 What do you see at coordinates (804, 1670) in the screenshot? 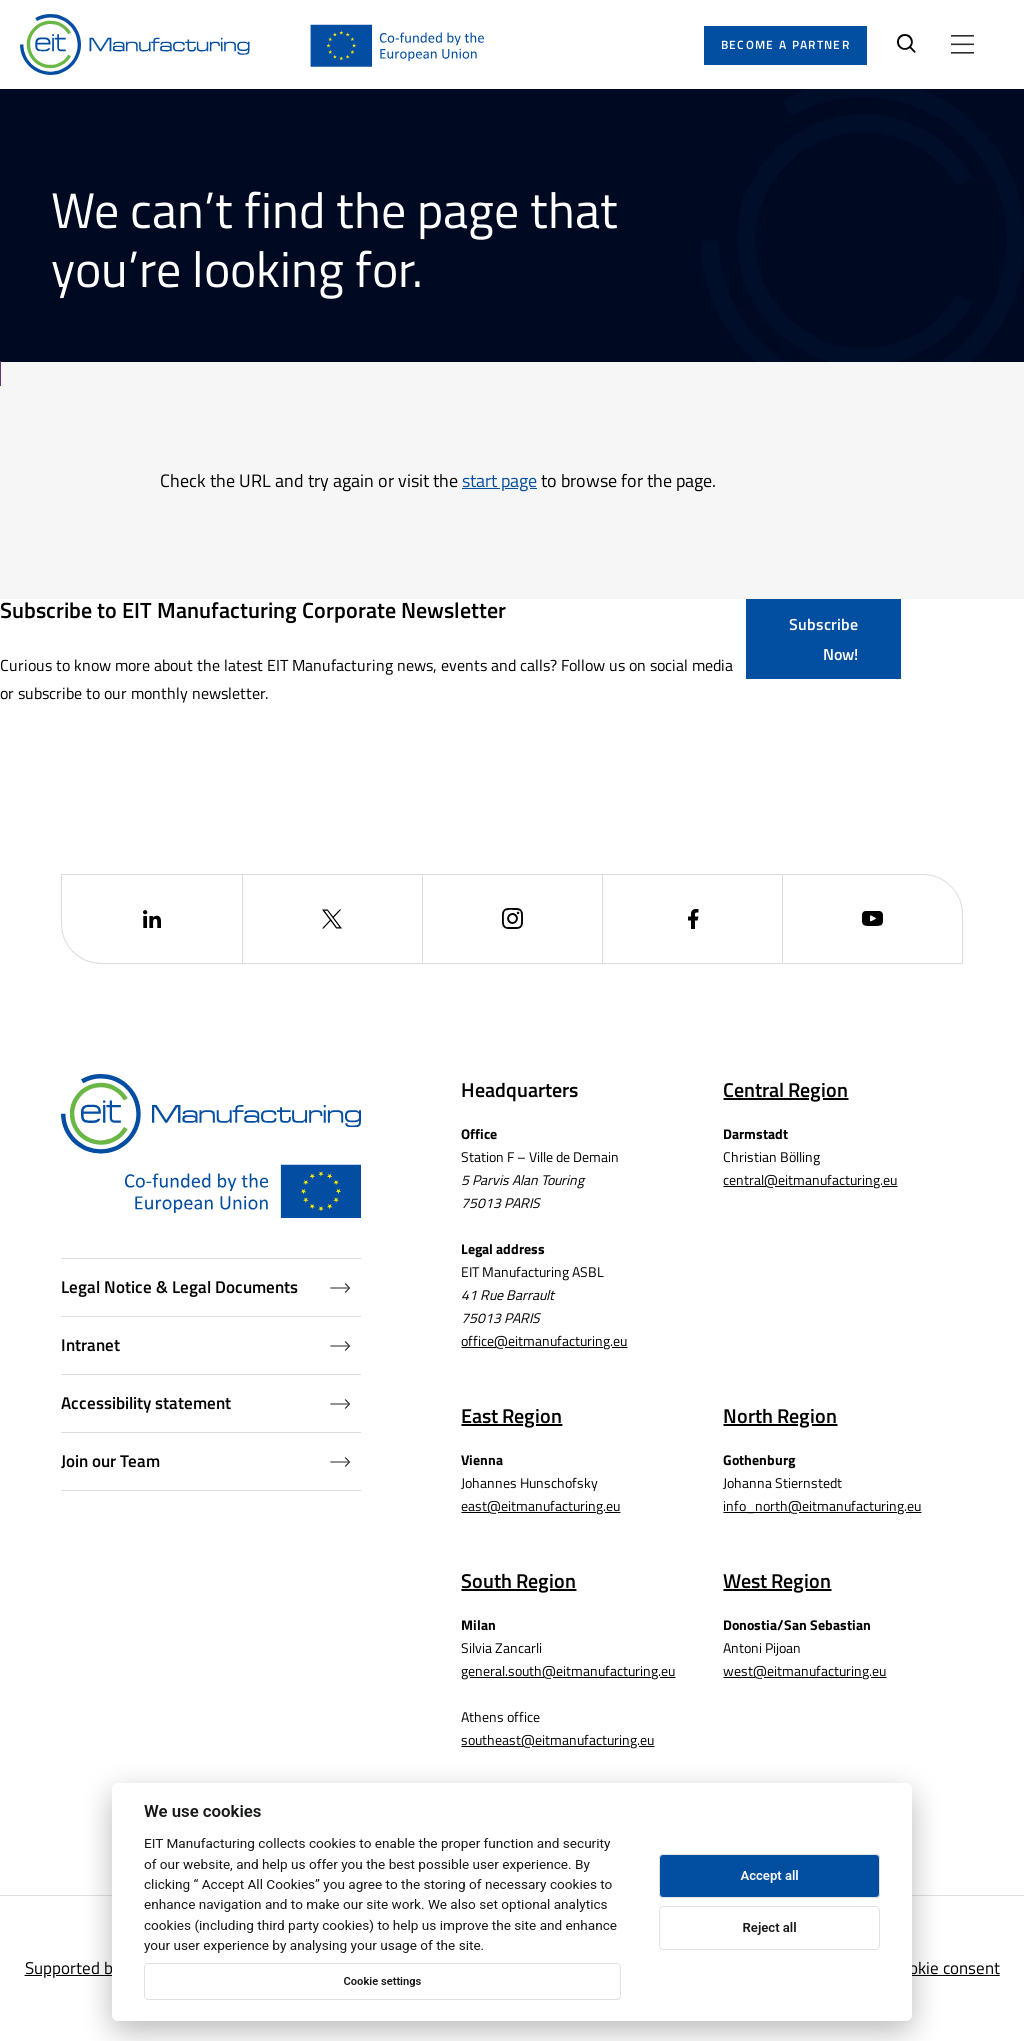
I see `west@eitmanufacturing.eu` at bounding box center [804, 1670].